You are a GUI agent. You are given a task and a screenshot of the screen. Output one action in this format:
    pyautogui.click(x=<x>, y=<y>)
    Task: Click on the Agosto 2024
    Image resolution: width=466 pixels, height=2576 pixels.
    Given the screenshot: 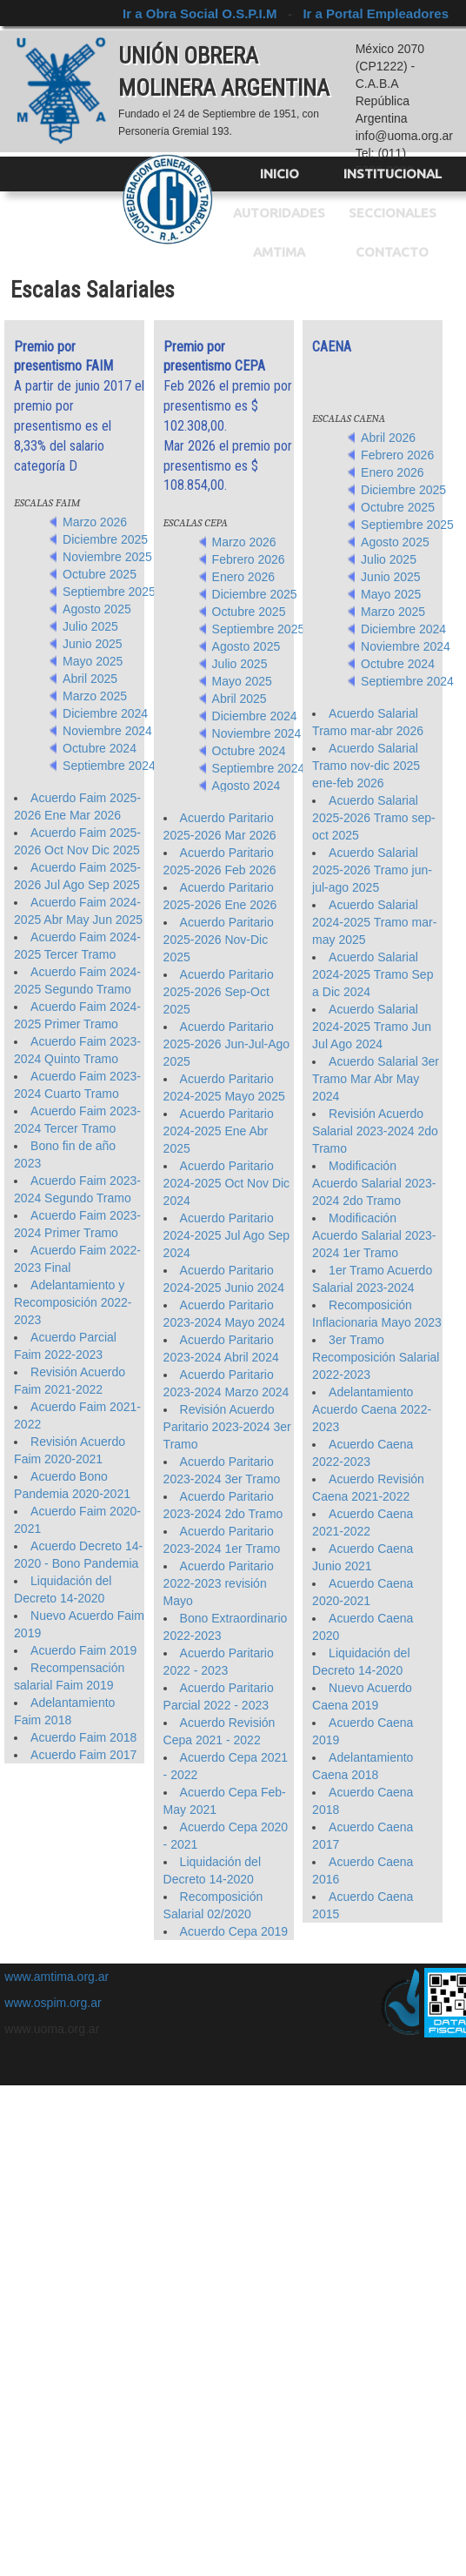 What is the action you would take?
    pyautogui.click(x=246, y=786)
    